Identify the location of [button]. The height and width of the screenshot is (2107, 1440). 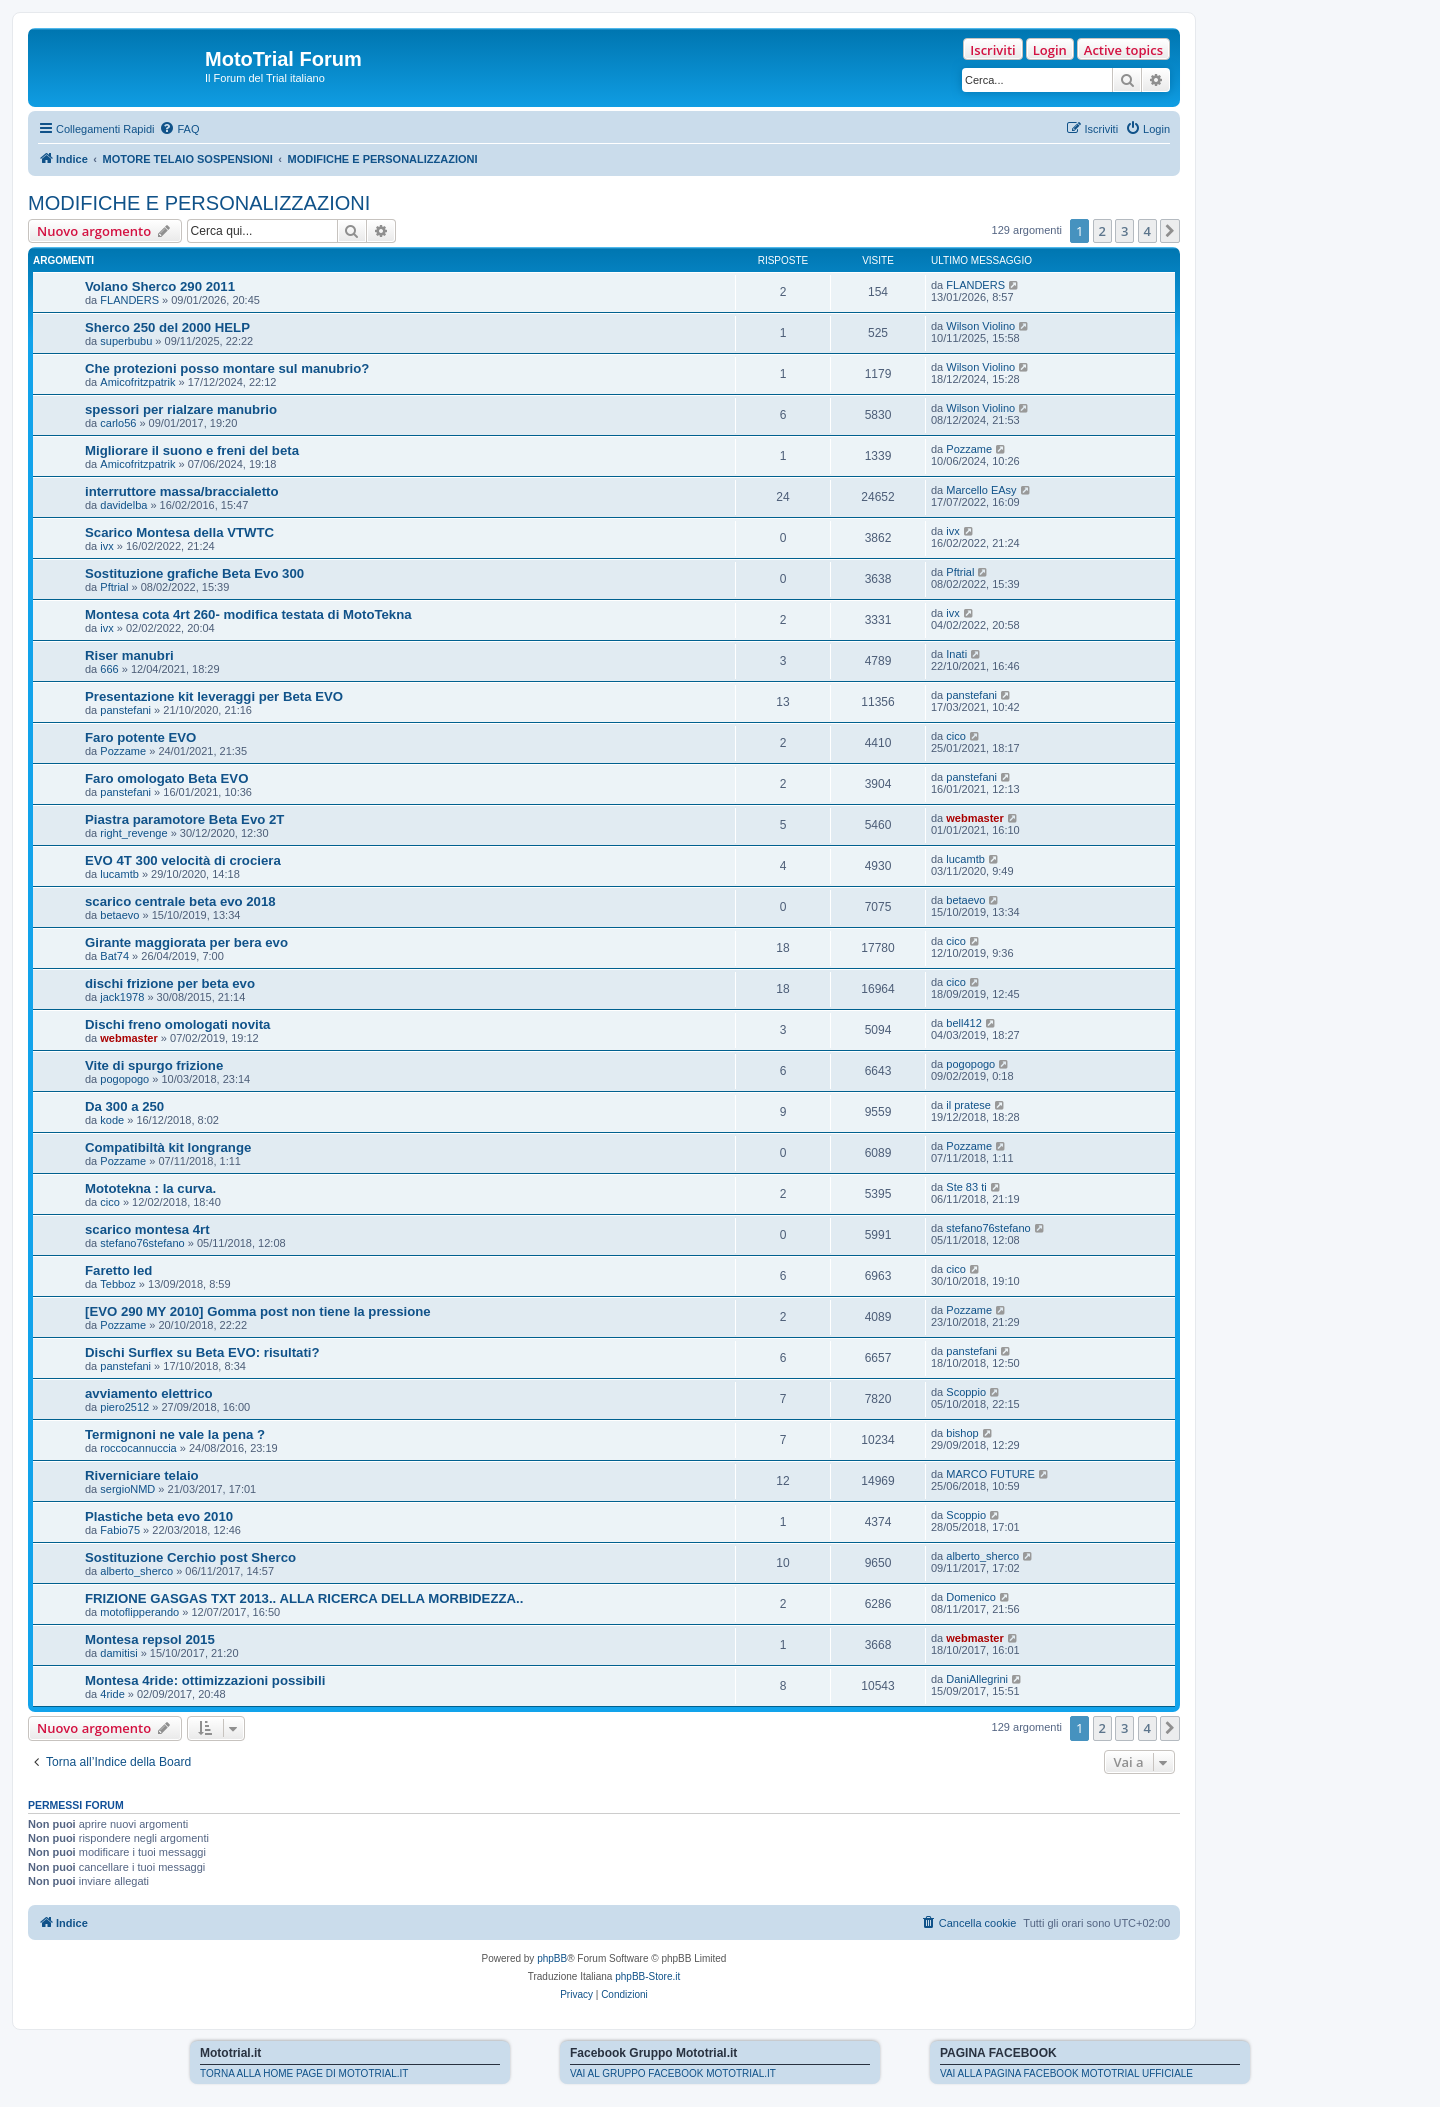
(1170, 231).